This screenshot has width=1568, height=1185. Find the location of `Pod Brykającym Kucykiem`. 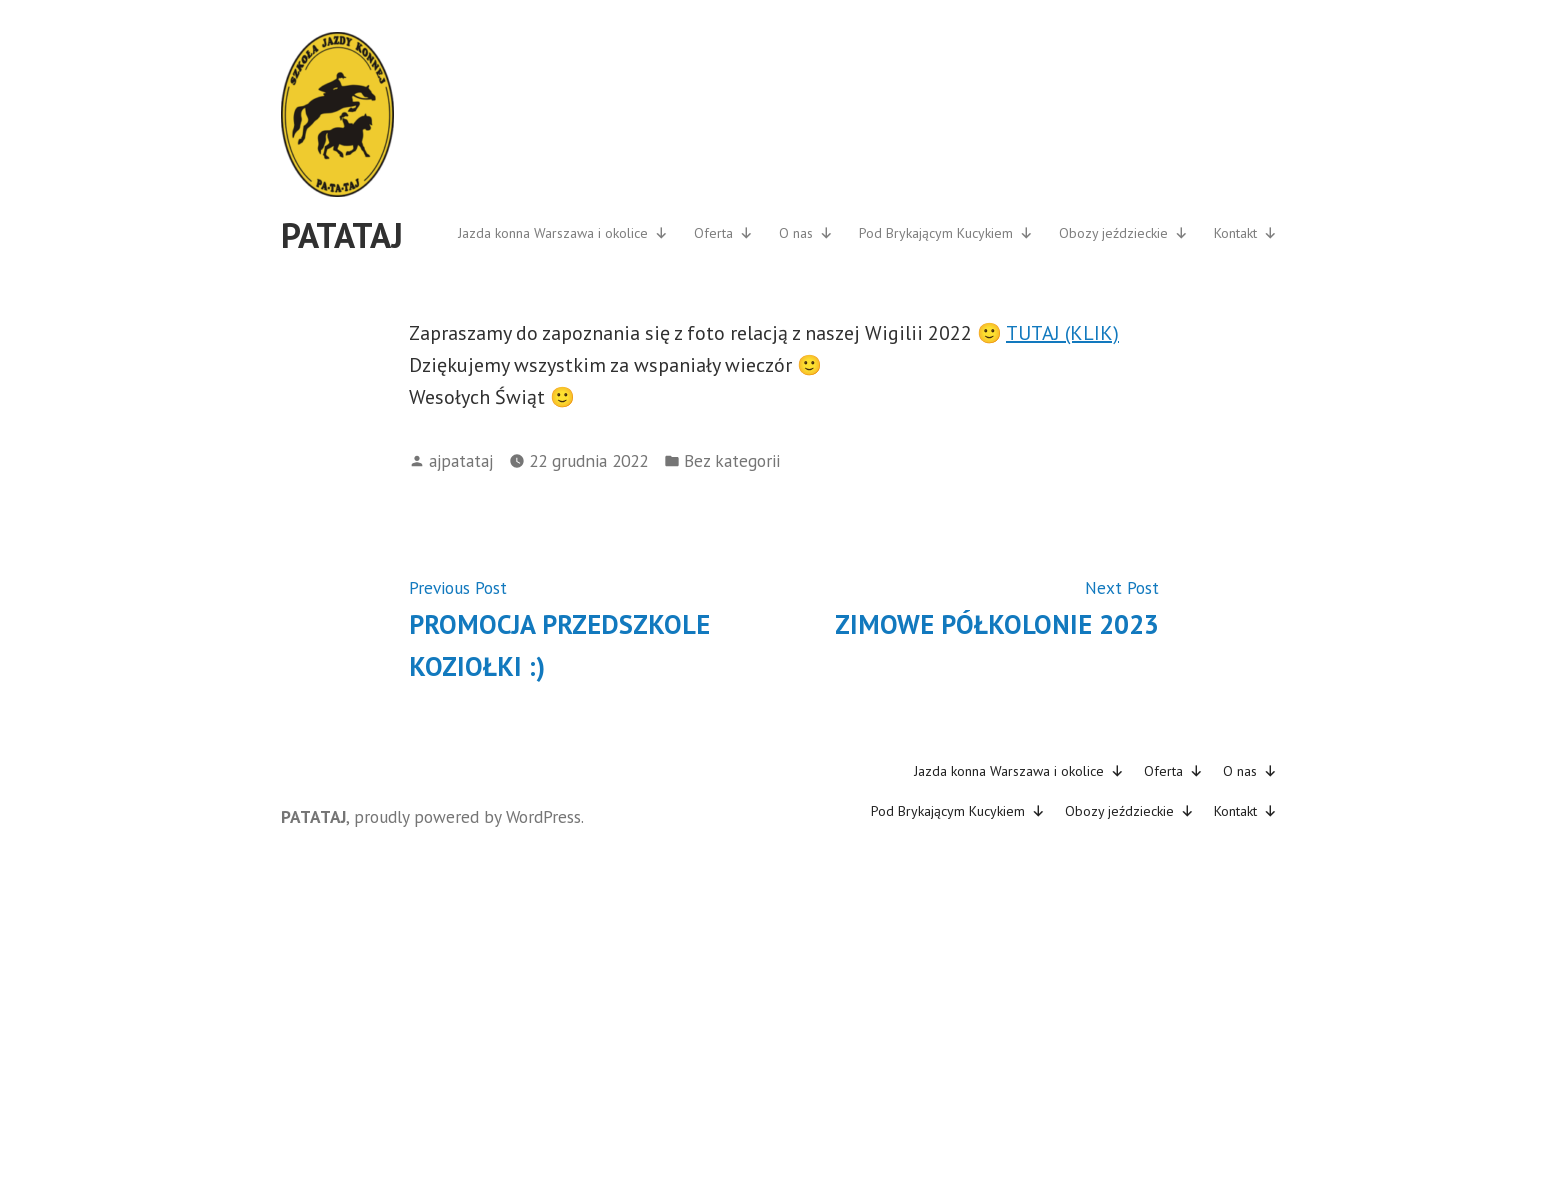

Pod Brykającym Kucykiem is located at coordinates (946, 233).